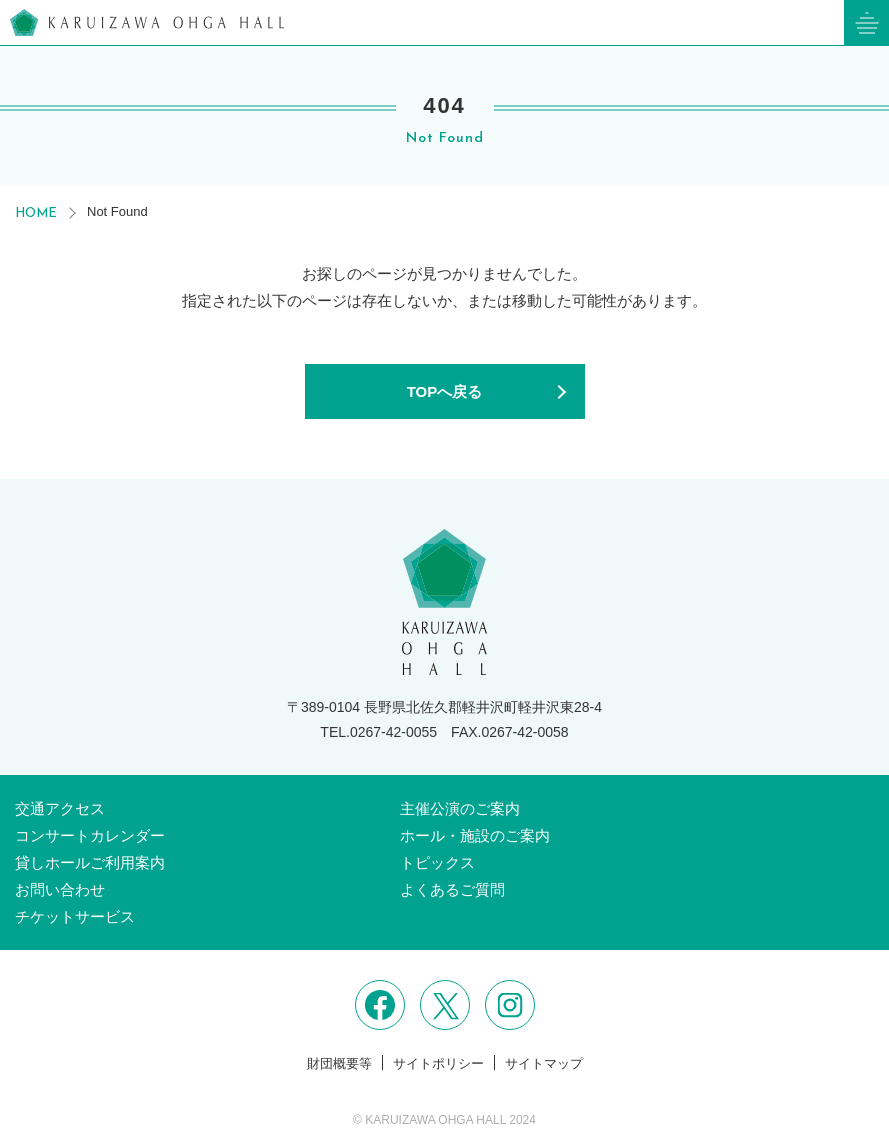 This screenshot has height=1147, width=889. What do you see at coordinates (90, 835) in the screenshot?
I see `コンサートカレンダー` at bounding box center [90, 835].